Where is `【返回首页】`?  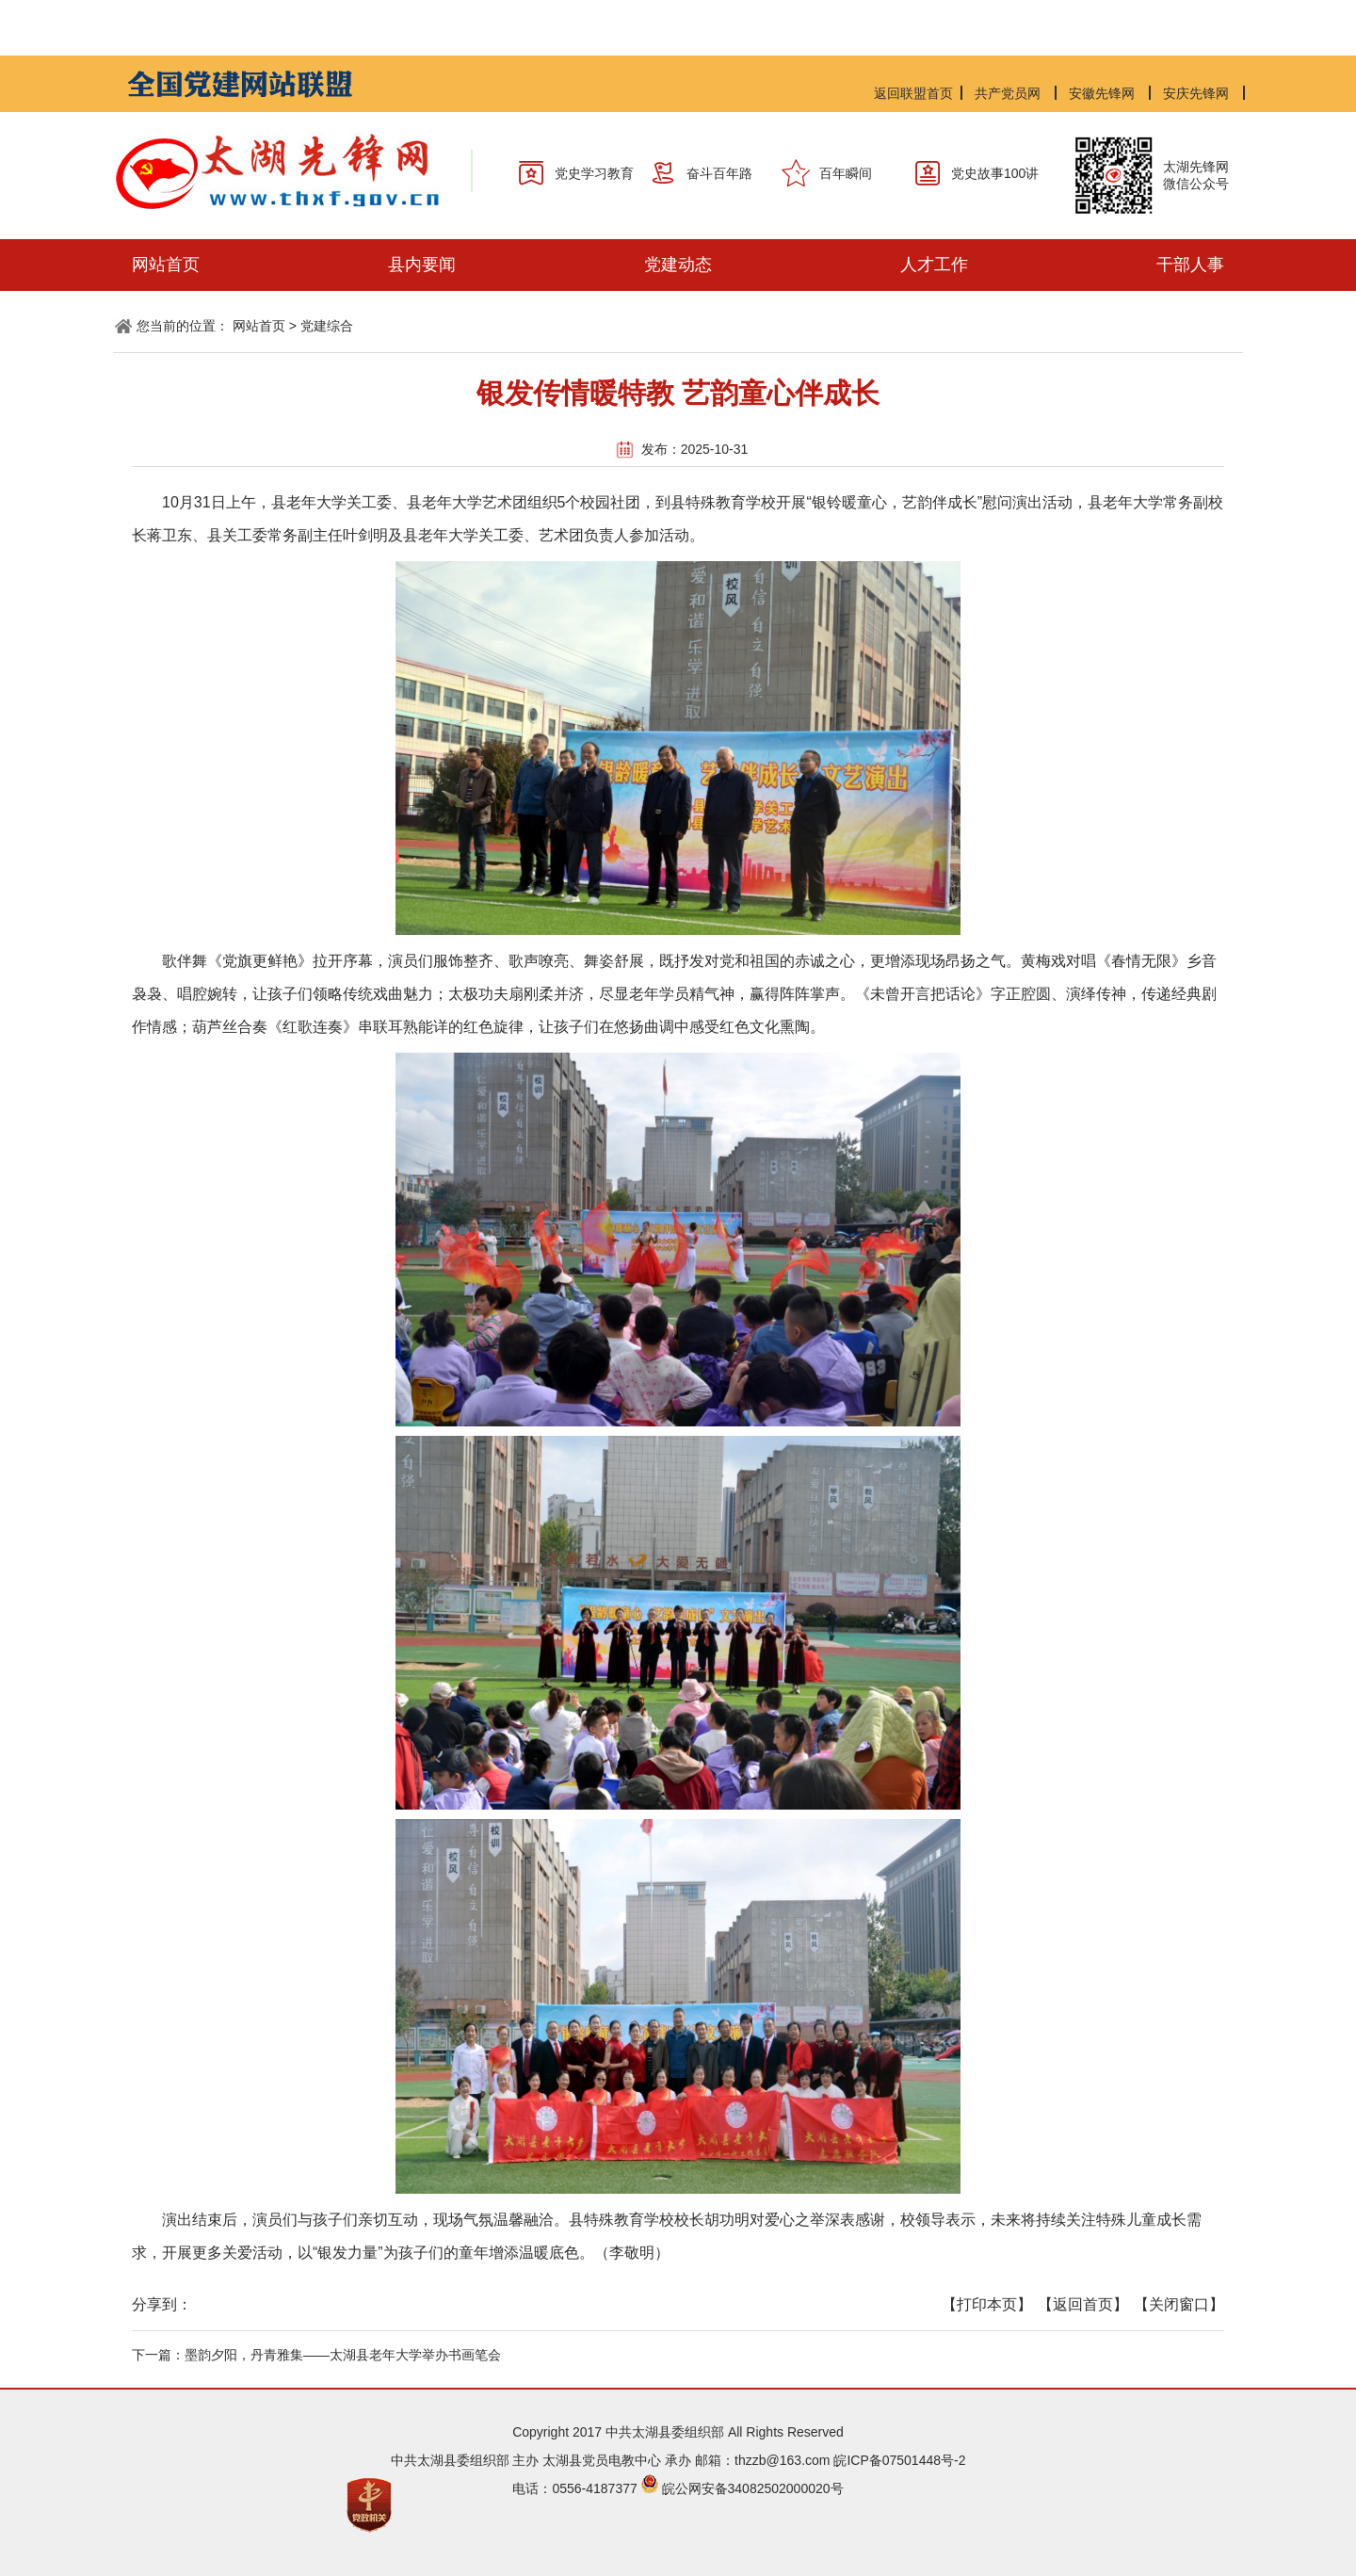
【返回首页】 is located at coordinates (1083, 2304).